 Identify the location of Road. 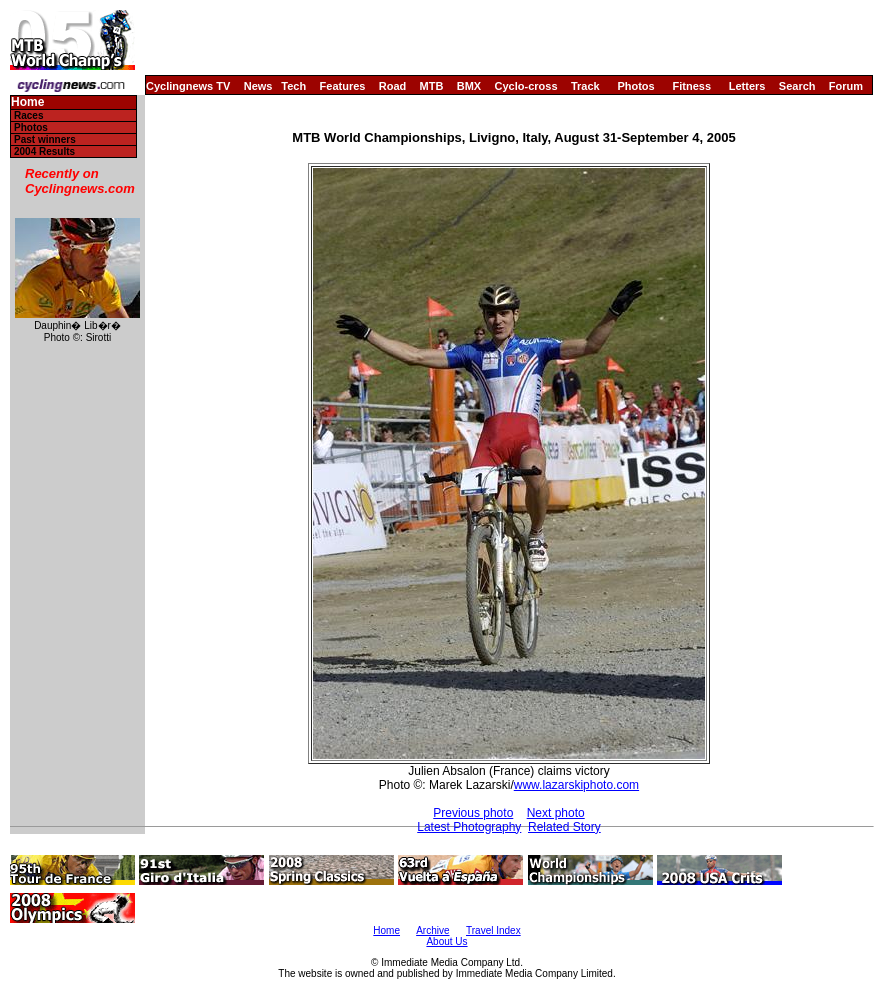
(393, 86).